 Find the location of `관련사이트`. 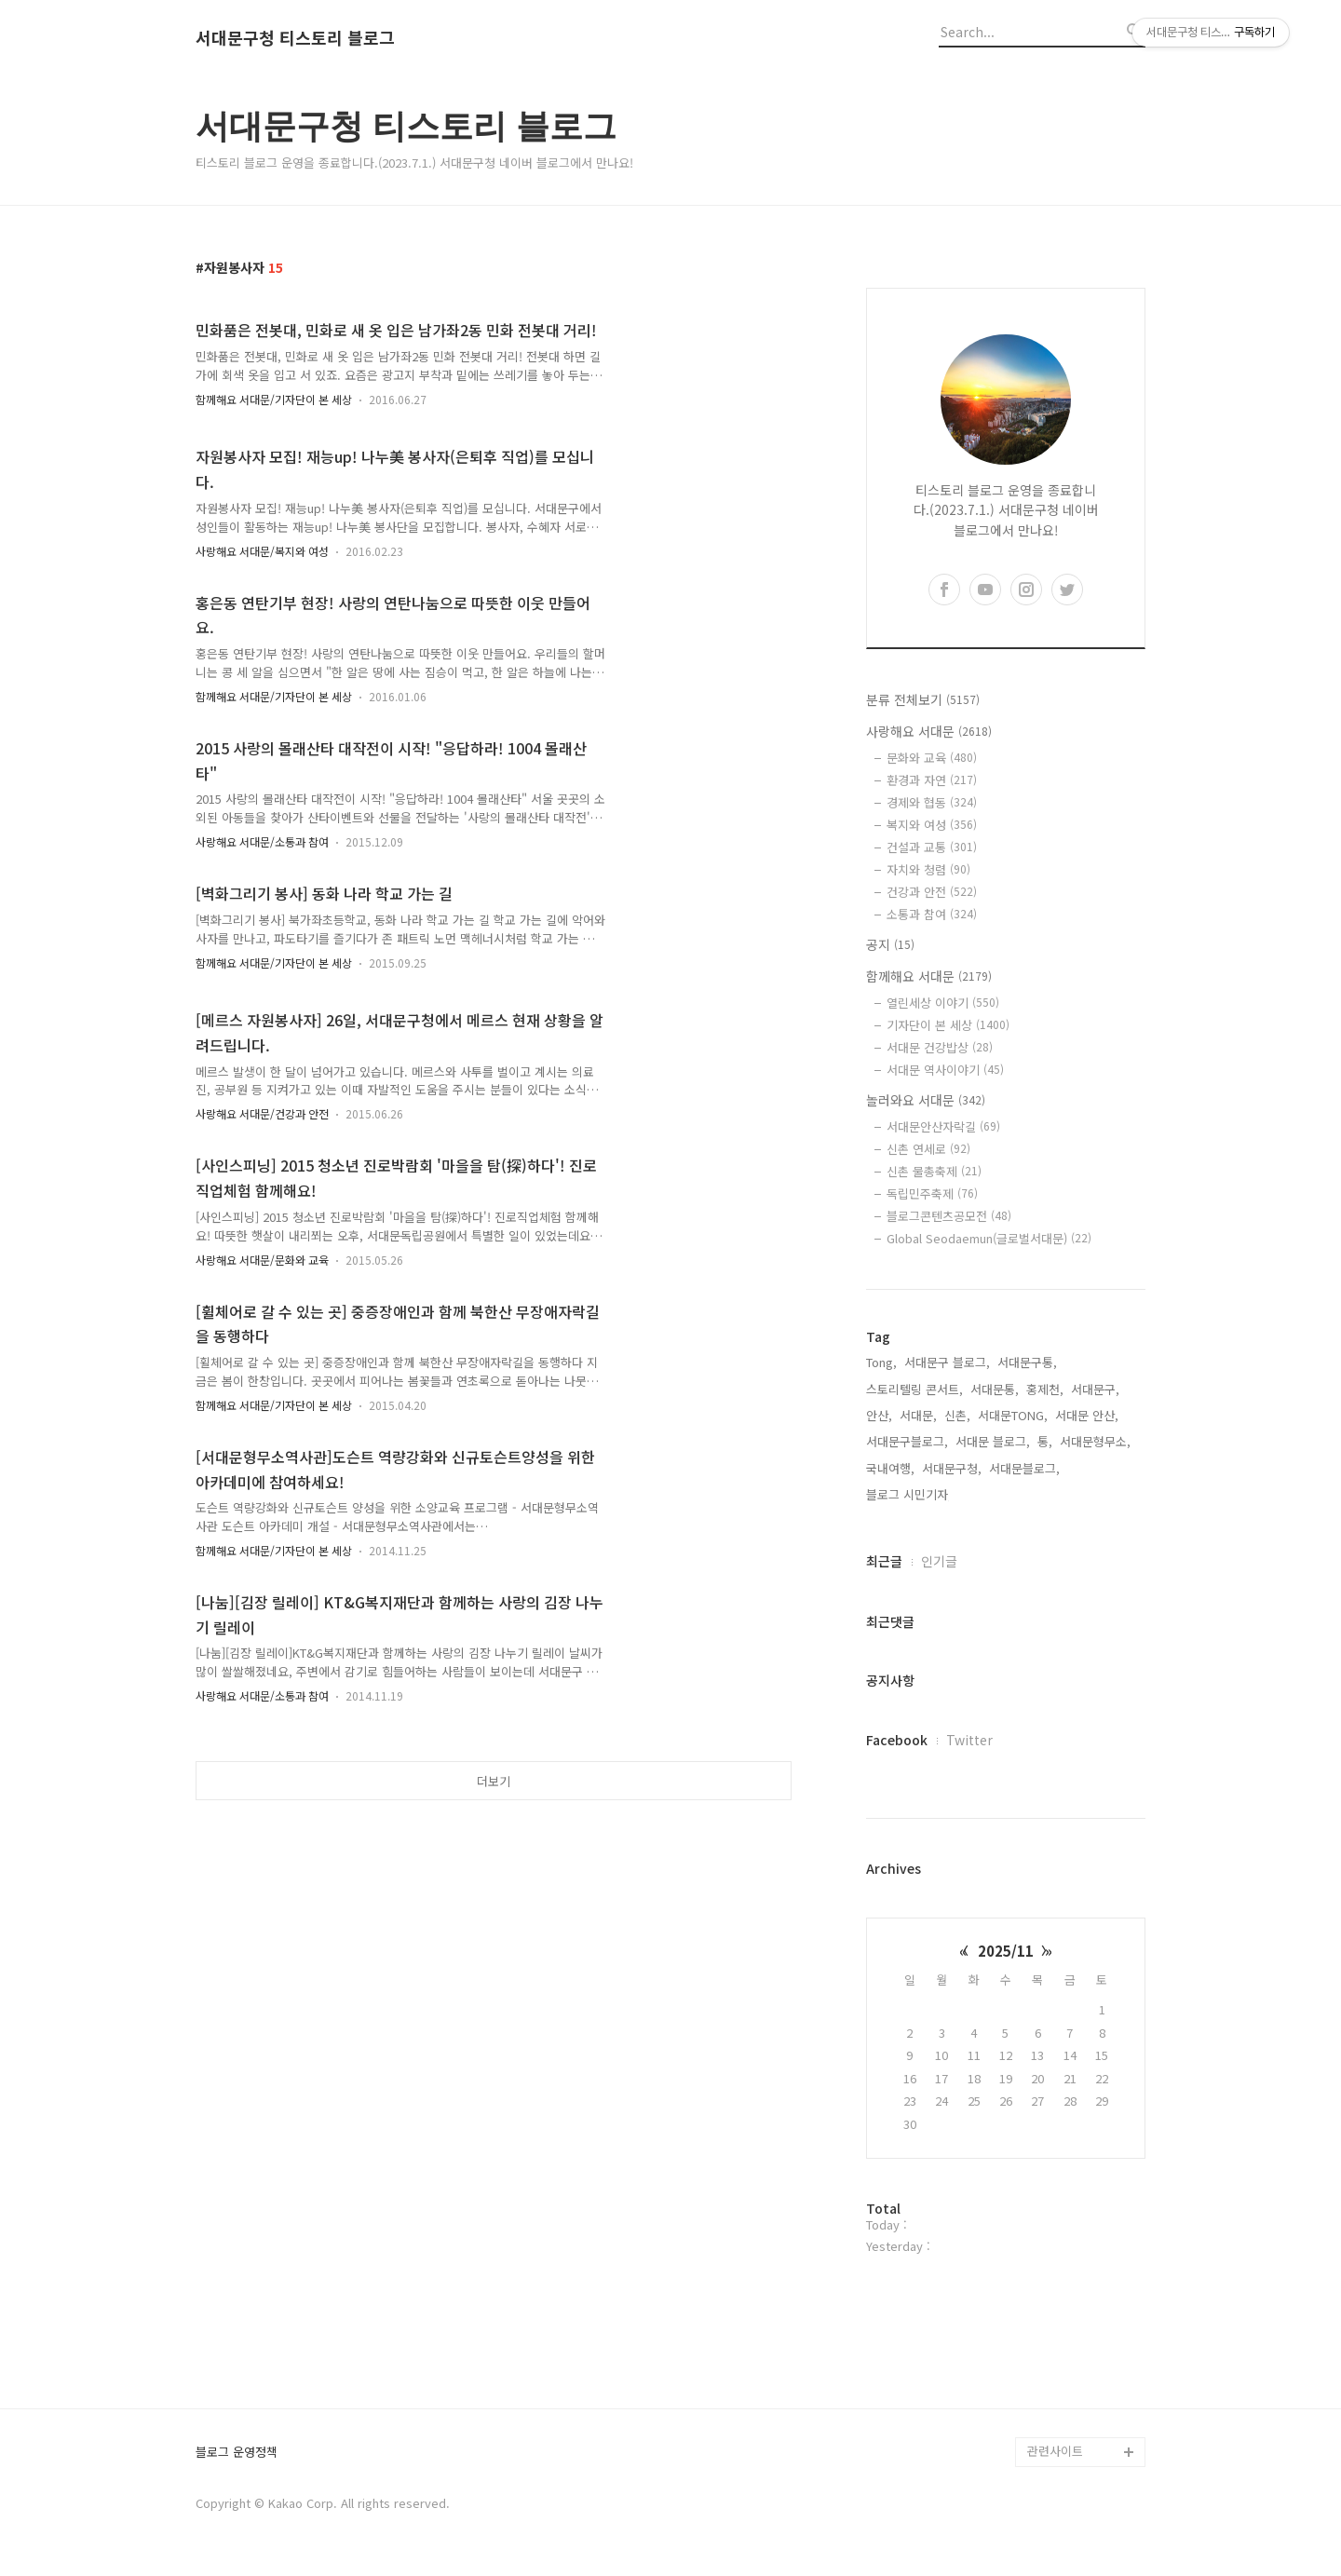

관련사이트 is located at coordinates (1055, 2451).